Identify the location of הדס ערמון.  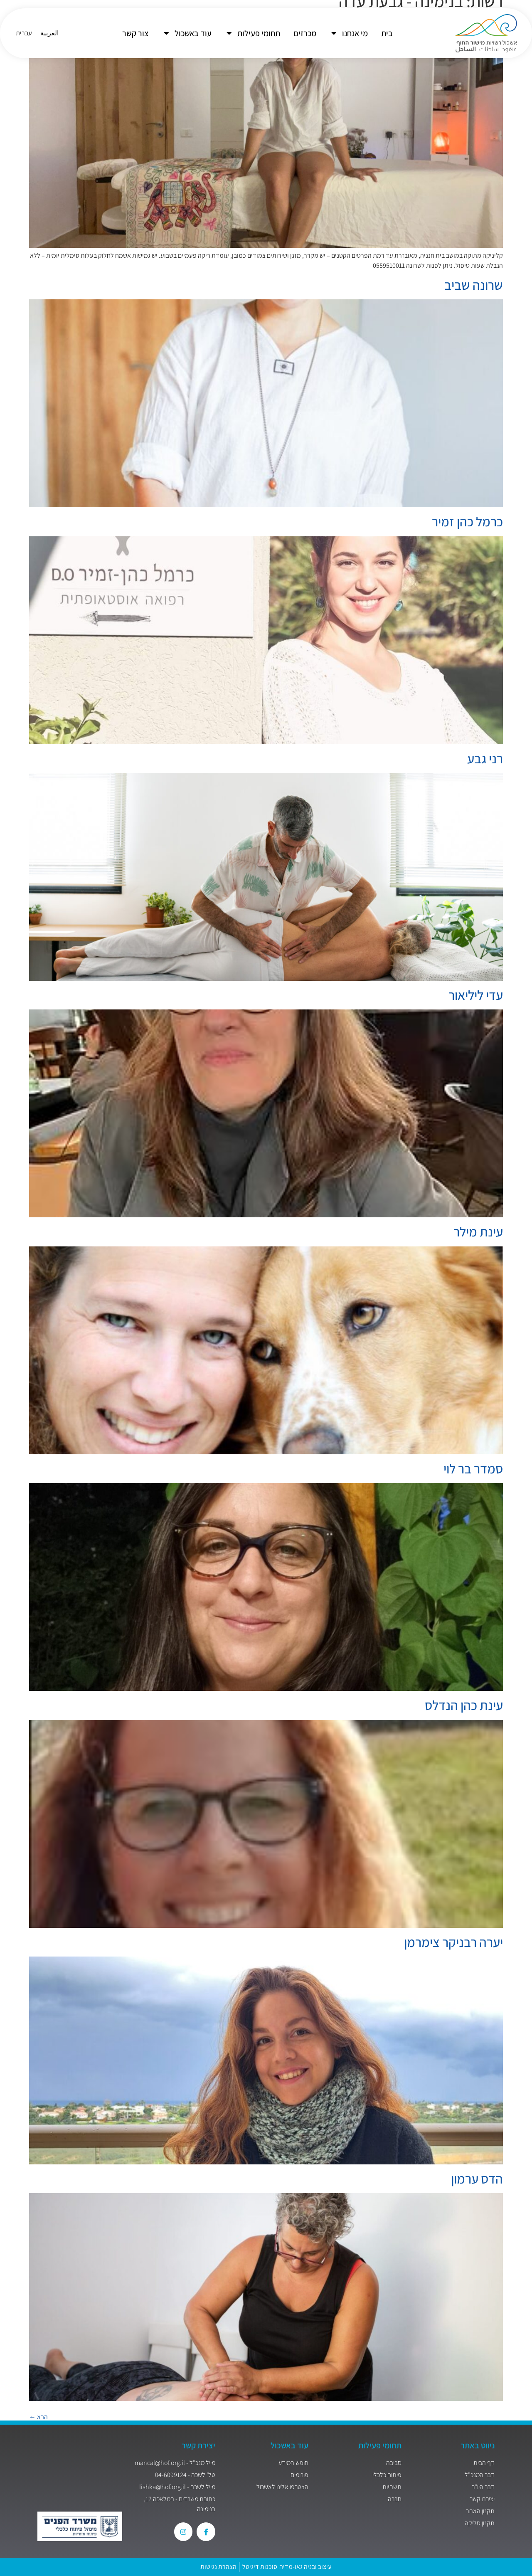
(477, 2178).